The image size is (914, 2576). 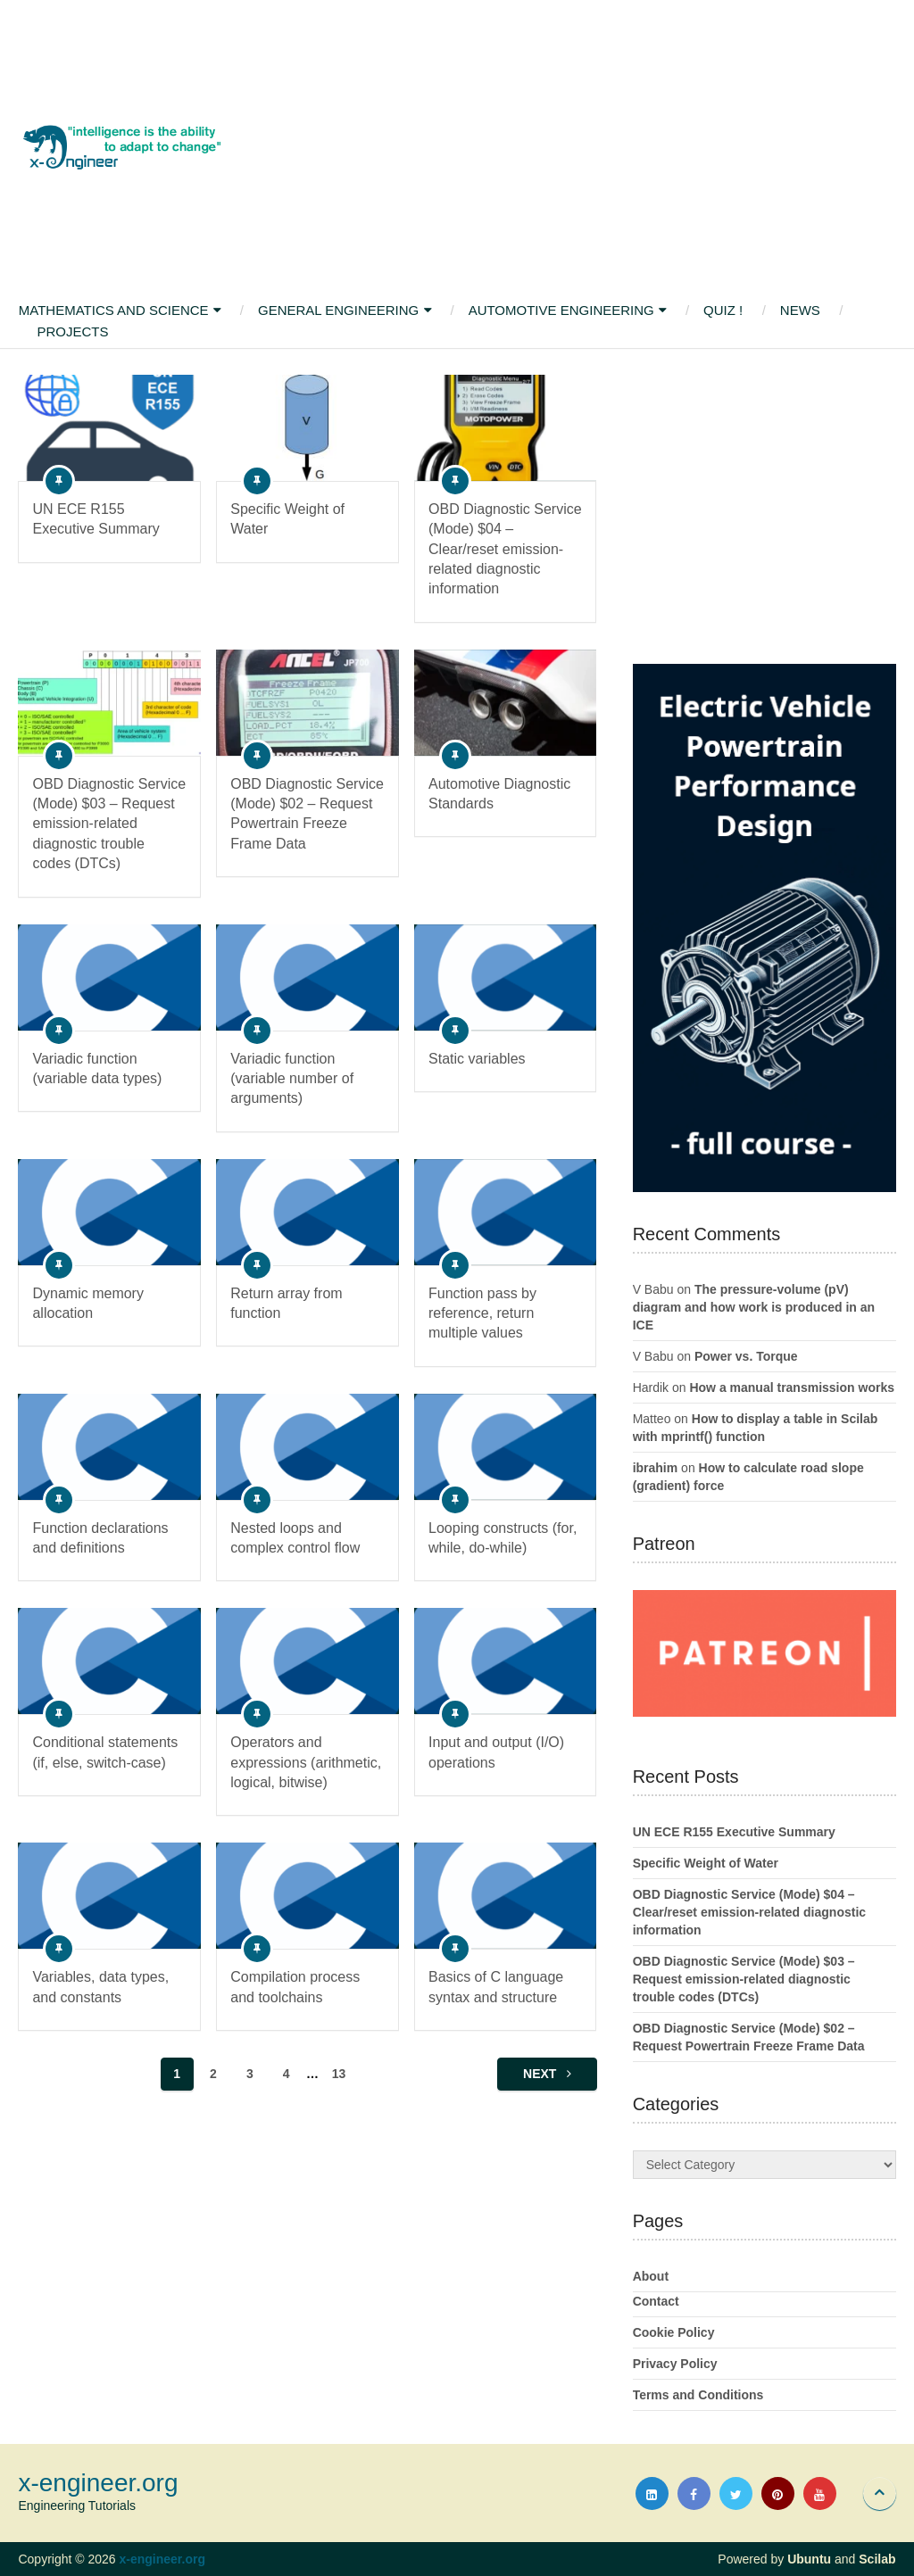 I want to click on Nested loops and complex control flow, so click(x=295, y=1537).